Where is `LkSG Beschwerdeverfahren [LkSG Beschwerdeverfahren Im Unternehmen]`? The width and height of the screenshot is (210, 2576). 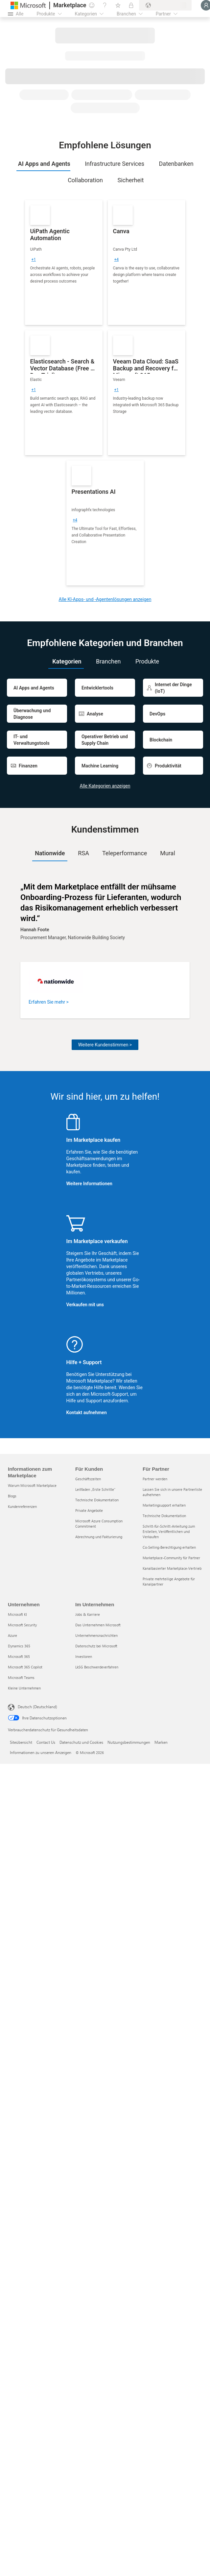
LkSG Beschwerdeverfahren [LkSG Beschwerdeverfahren Im Unternehmen] is located at coordinates (96, 1666).